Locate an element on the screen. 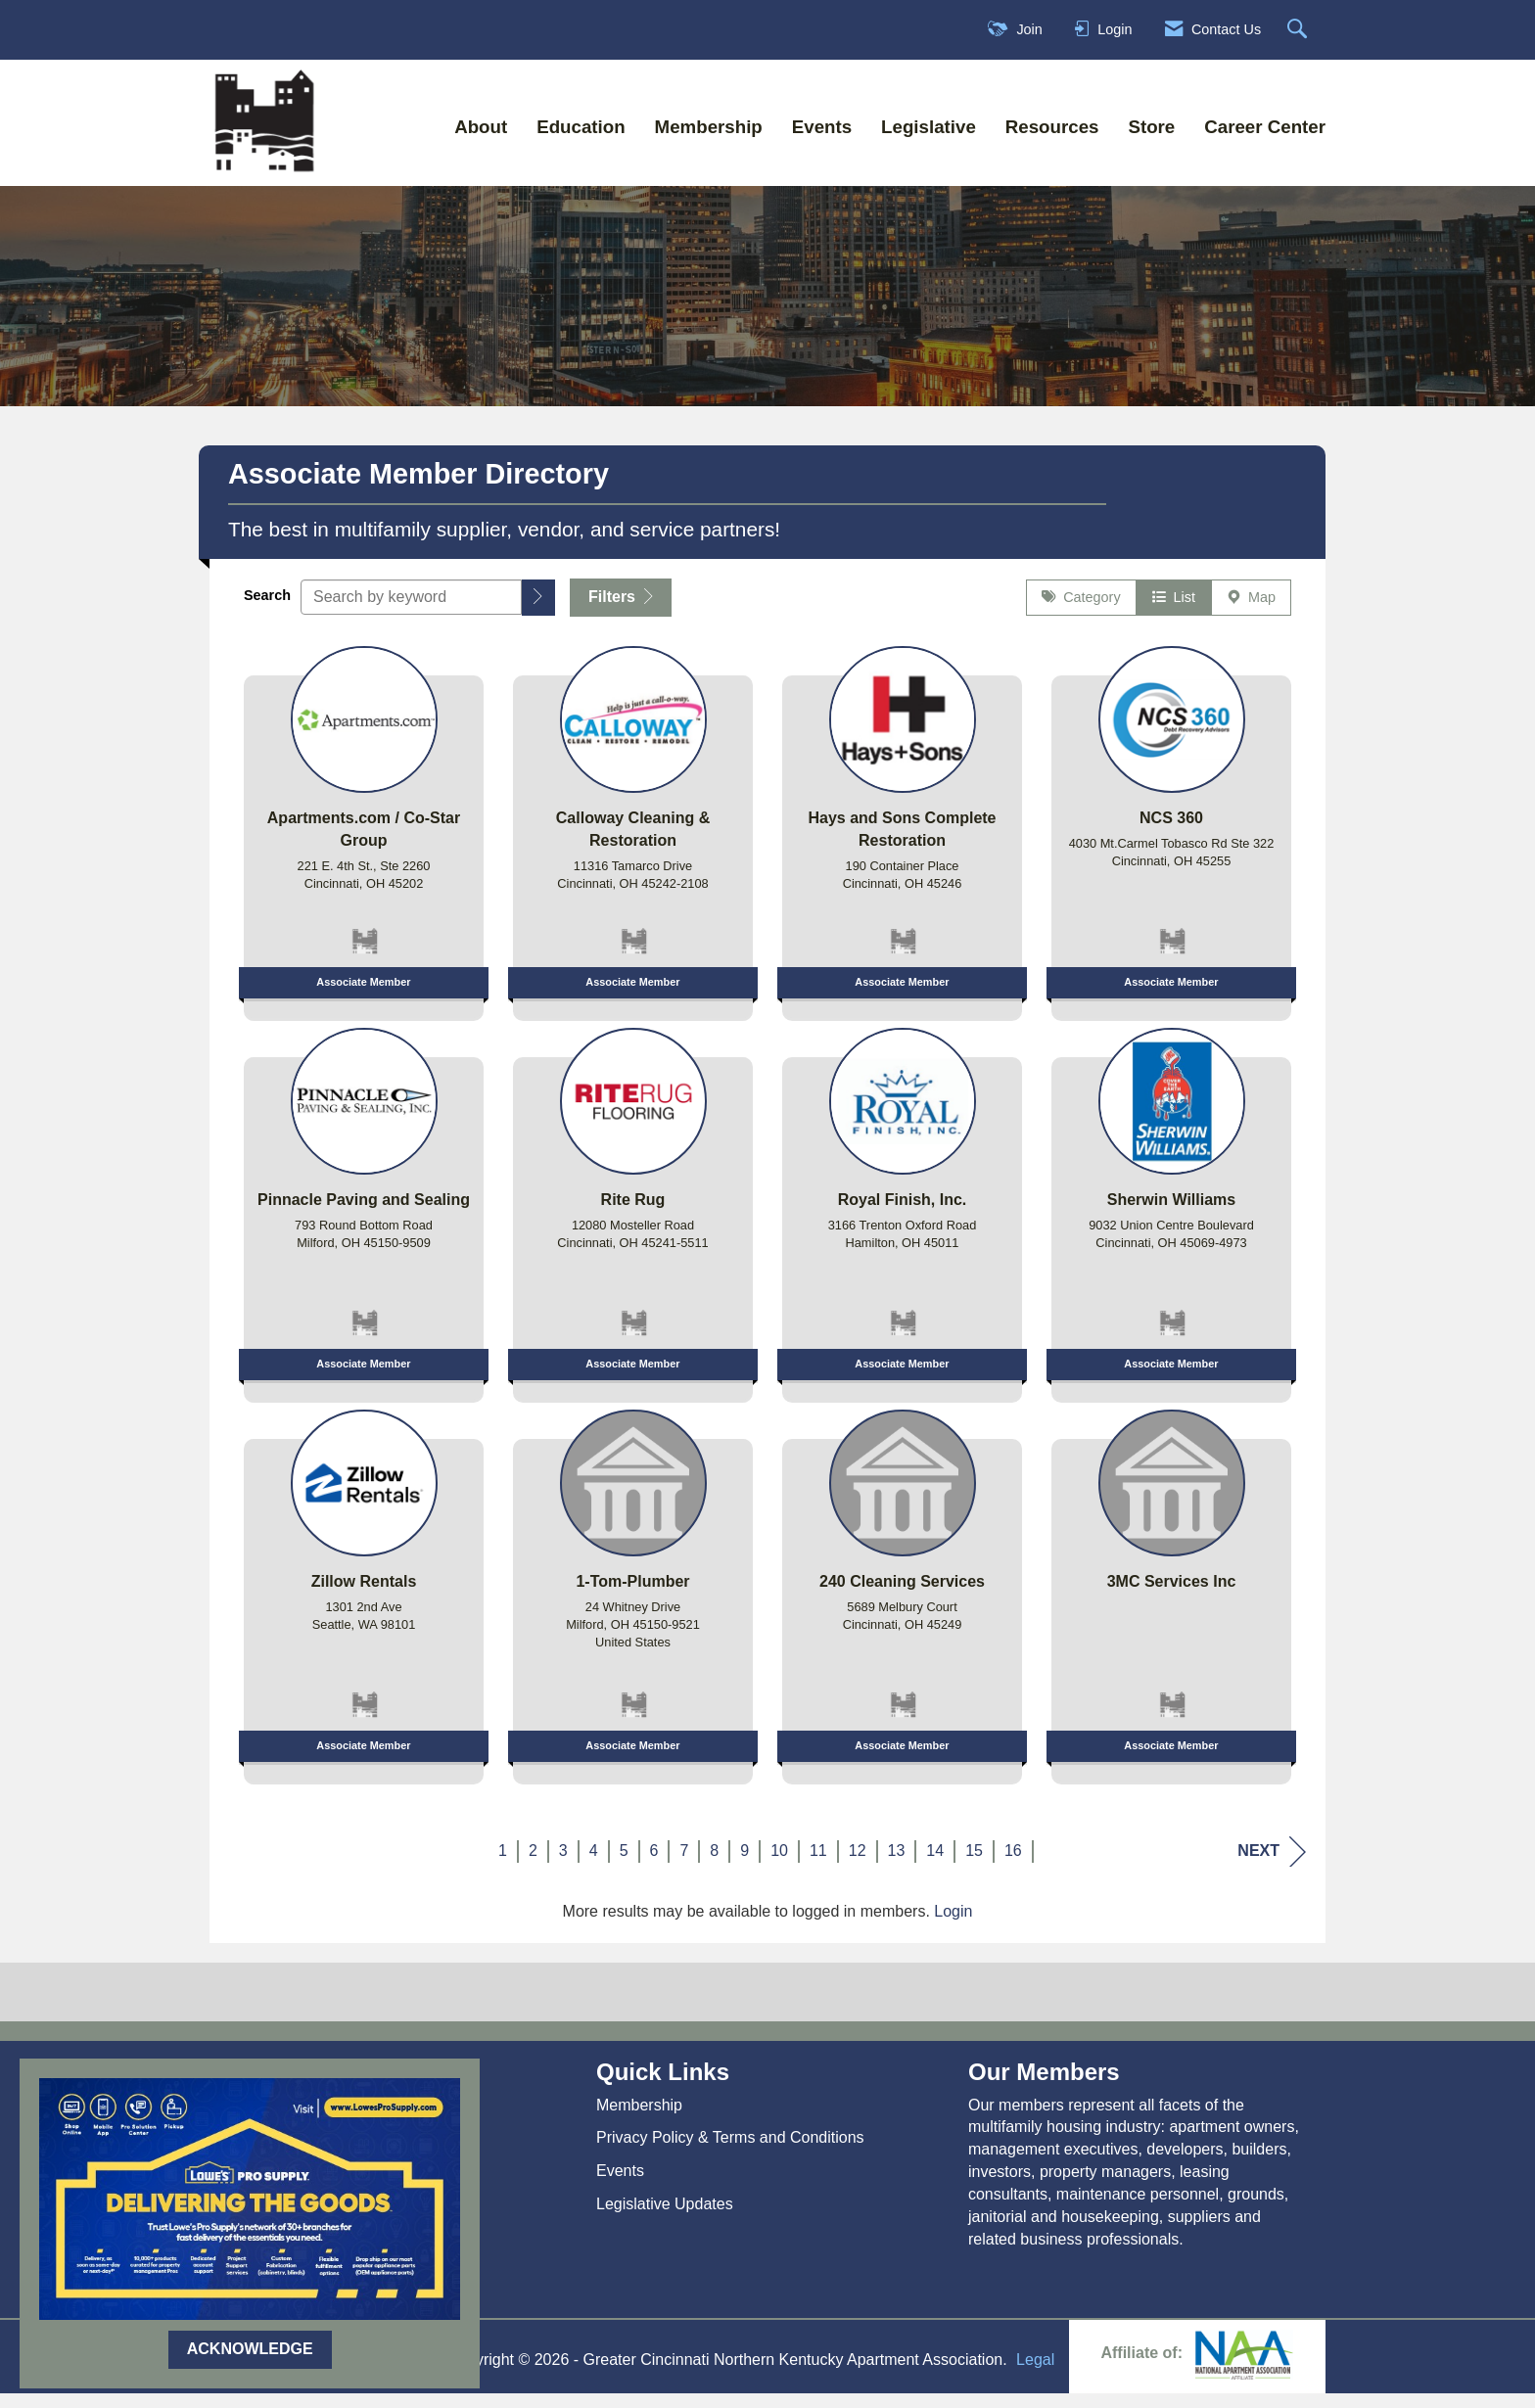 Image resolution: width=1535 pixels, height=2408 pixels. [Search by keyword] is located at coordinates (411, 610).